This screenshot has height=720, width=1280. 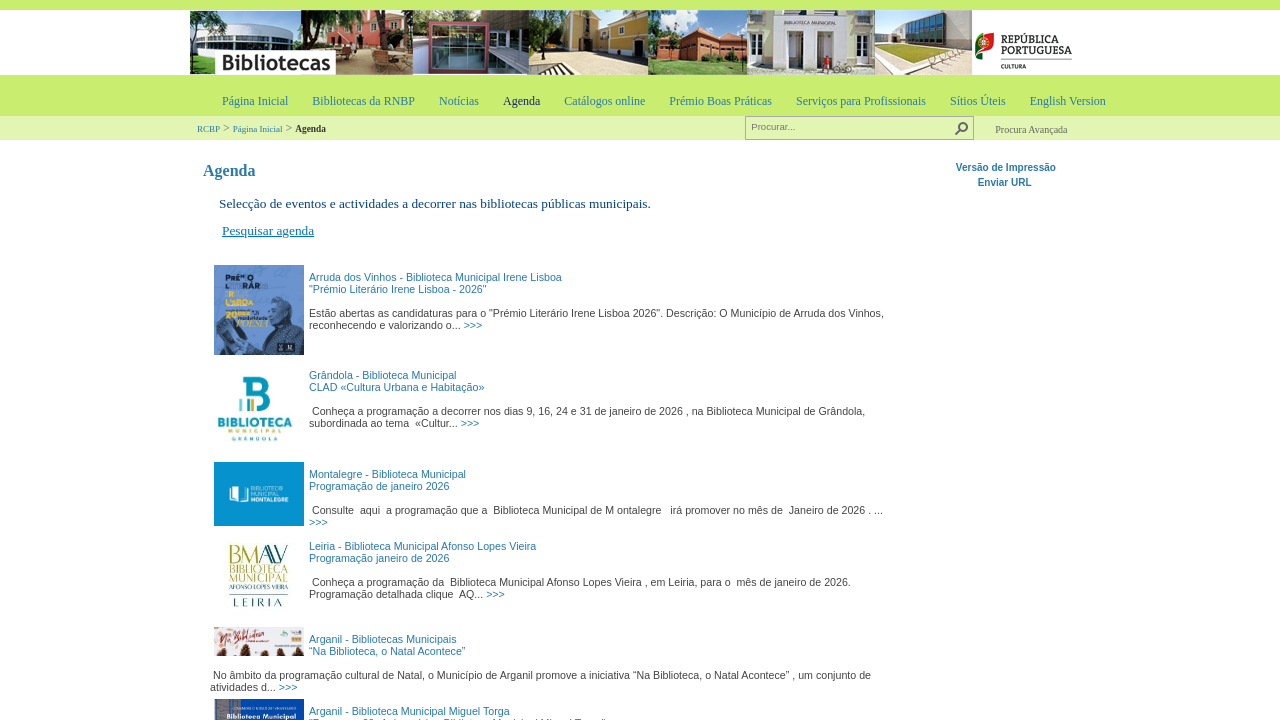 I want to click on Arruda dos Vinhos - Biblioteca Municipal Irene Lisboa, so click(x=435, y=277).